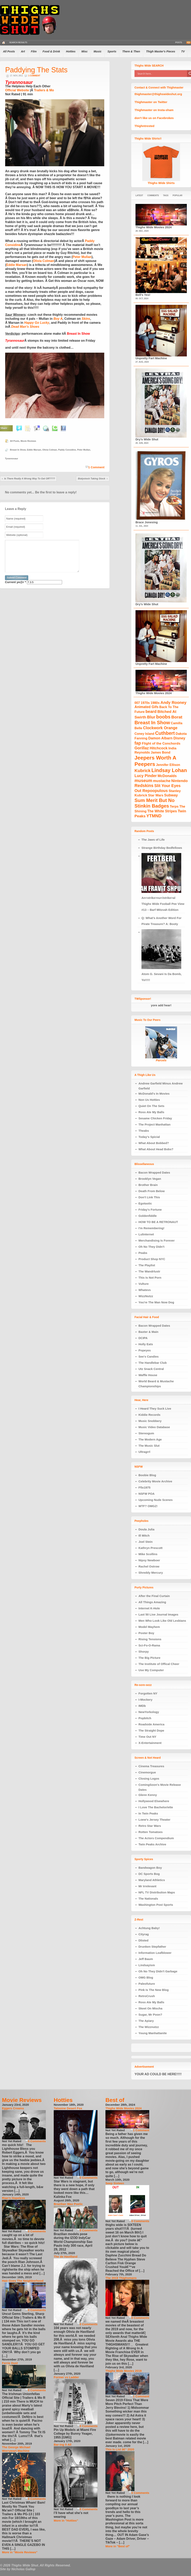  I want to click on Roadside America, so click(151, 1724).